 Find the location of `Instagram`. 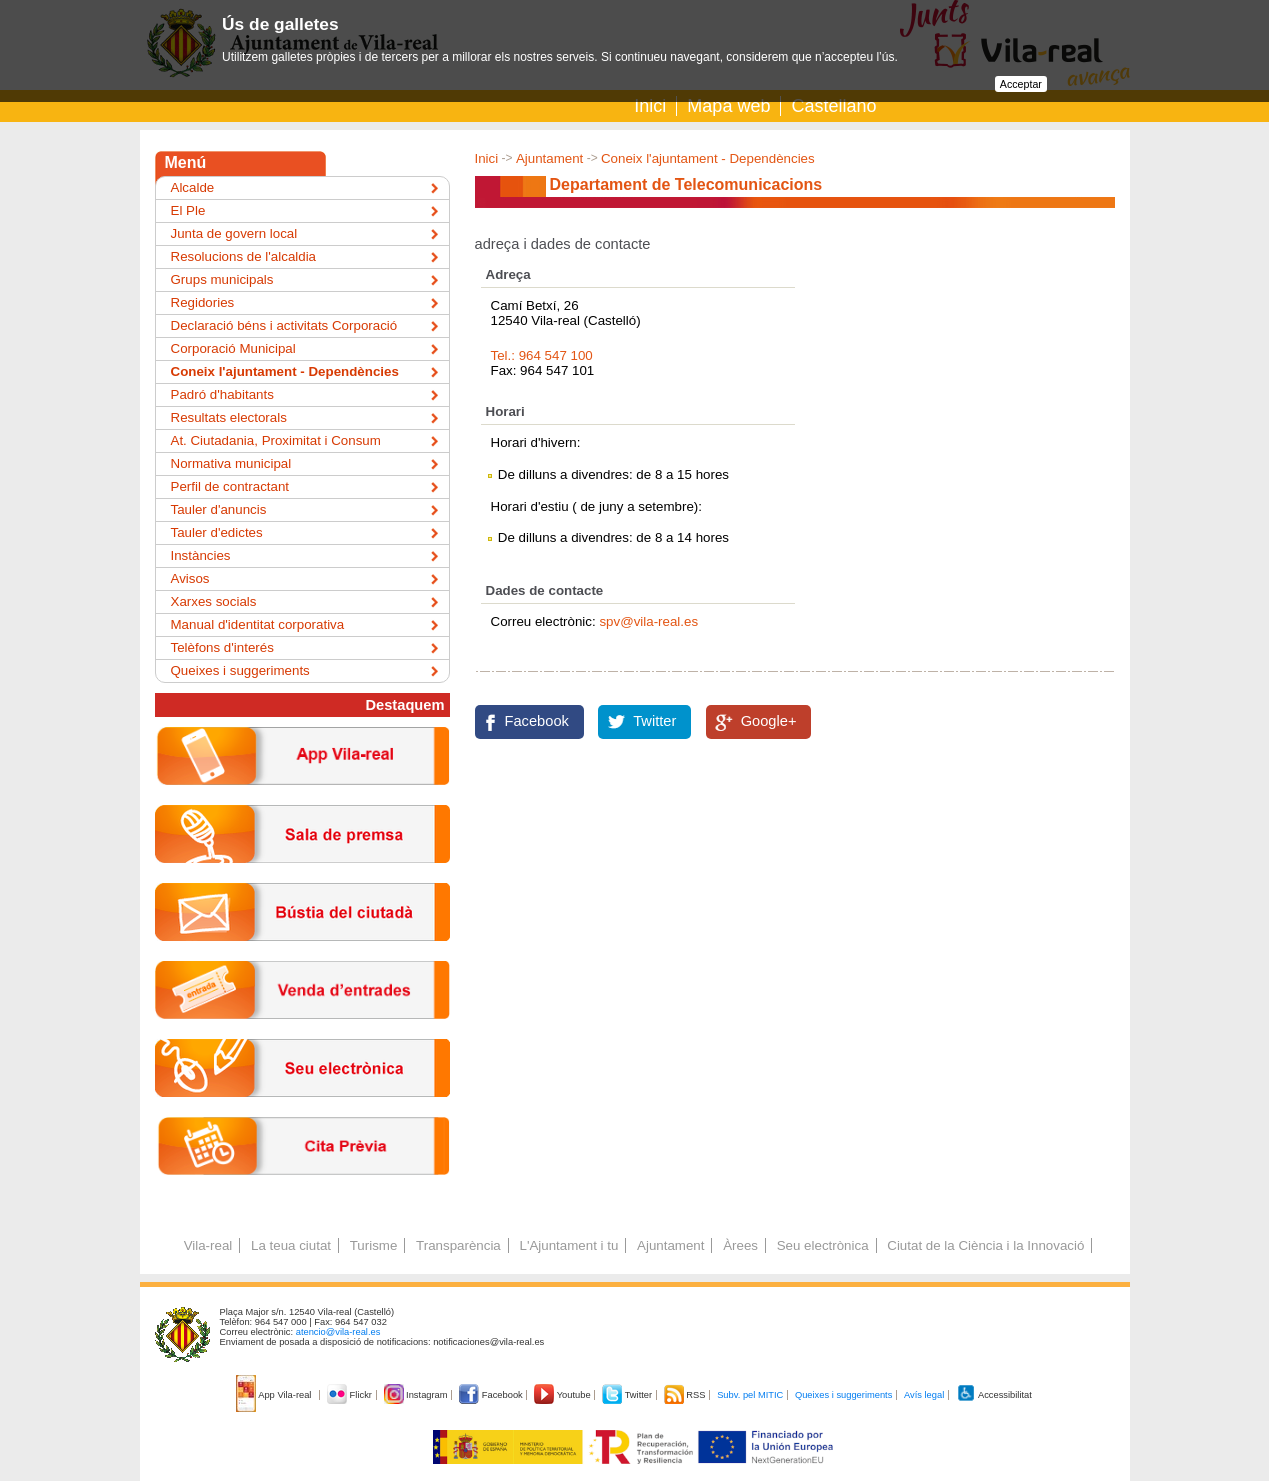

Instagram is located at coordinates (417, 1395).